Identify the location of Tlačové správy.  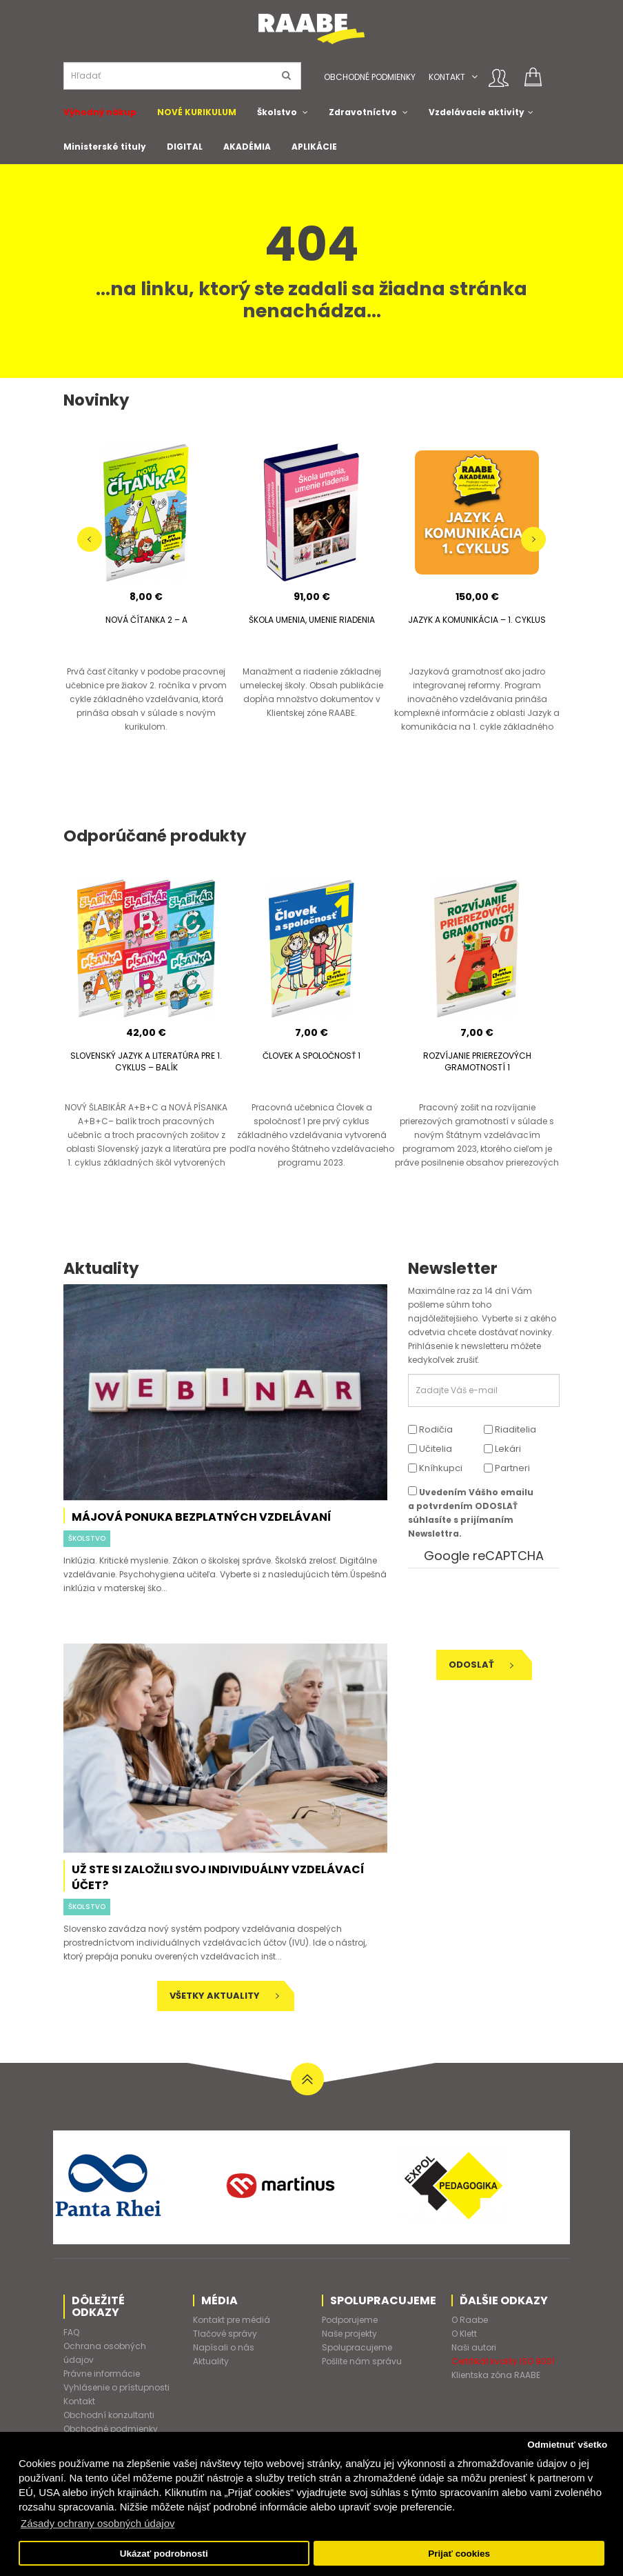
(225, 2333).